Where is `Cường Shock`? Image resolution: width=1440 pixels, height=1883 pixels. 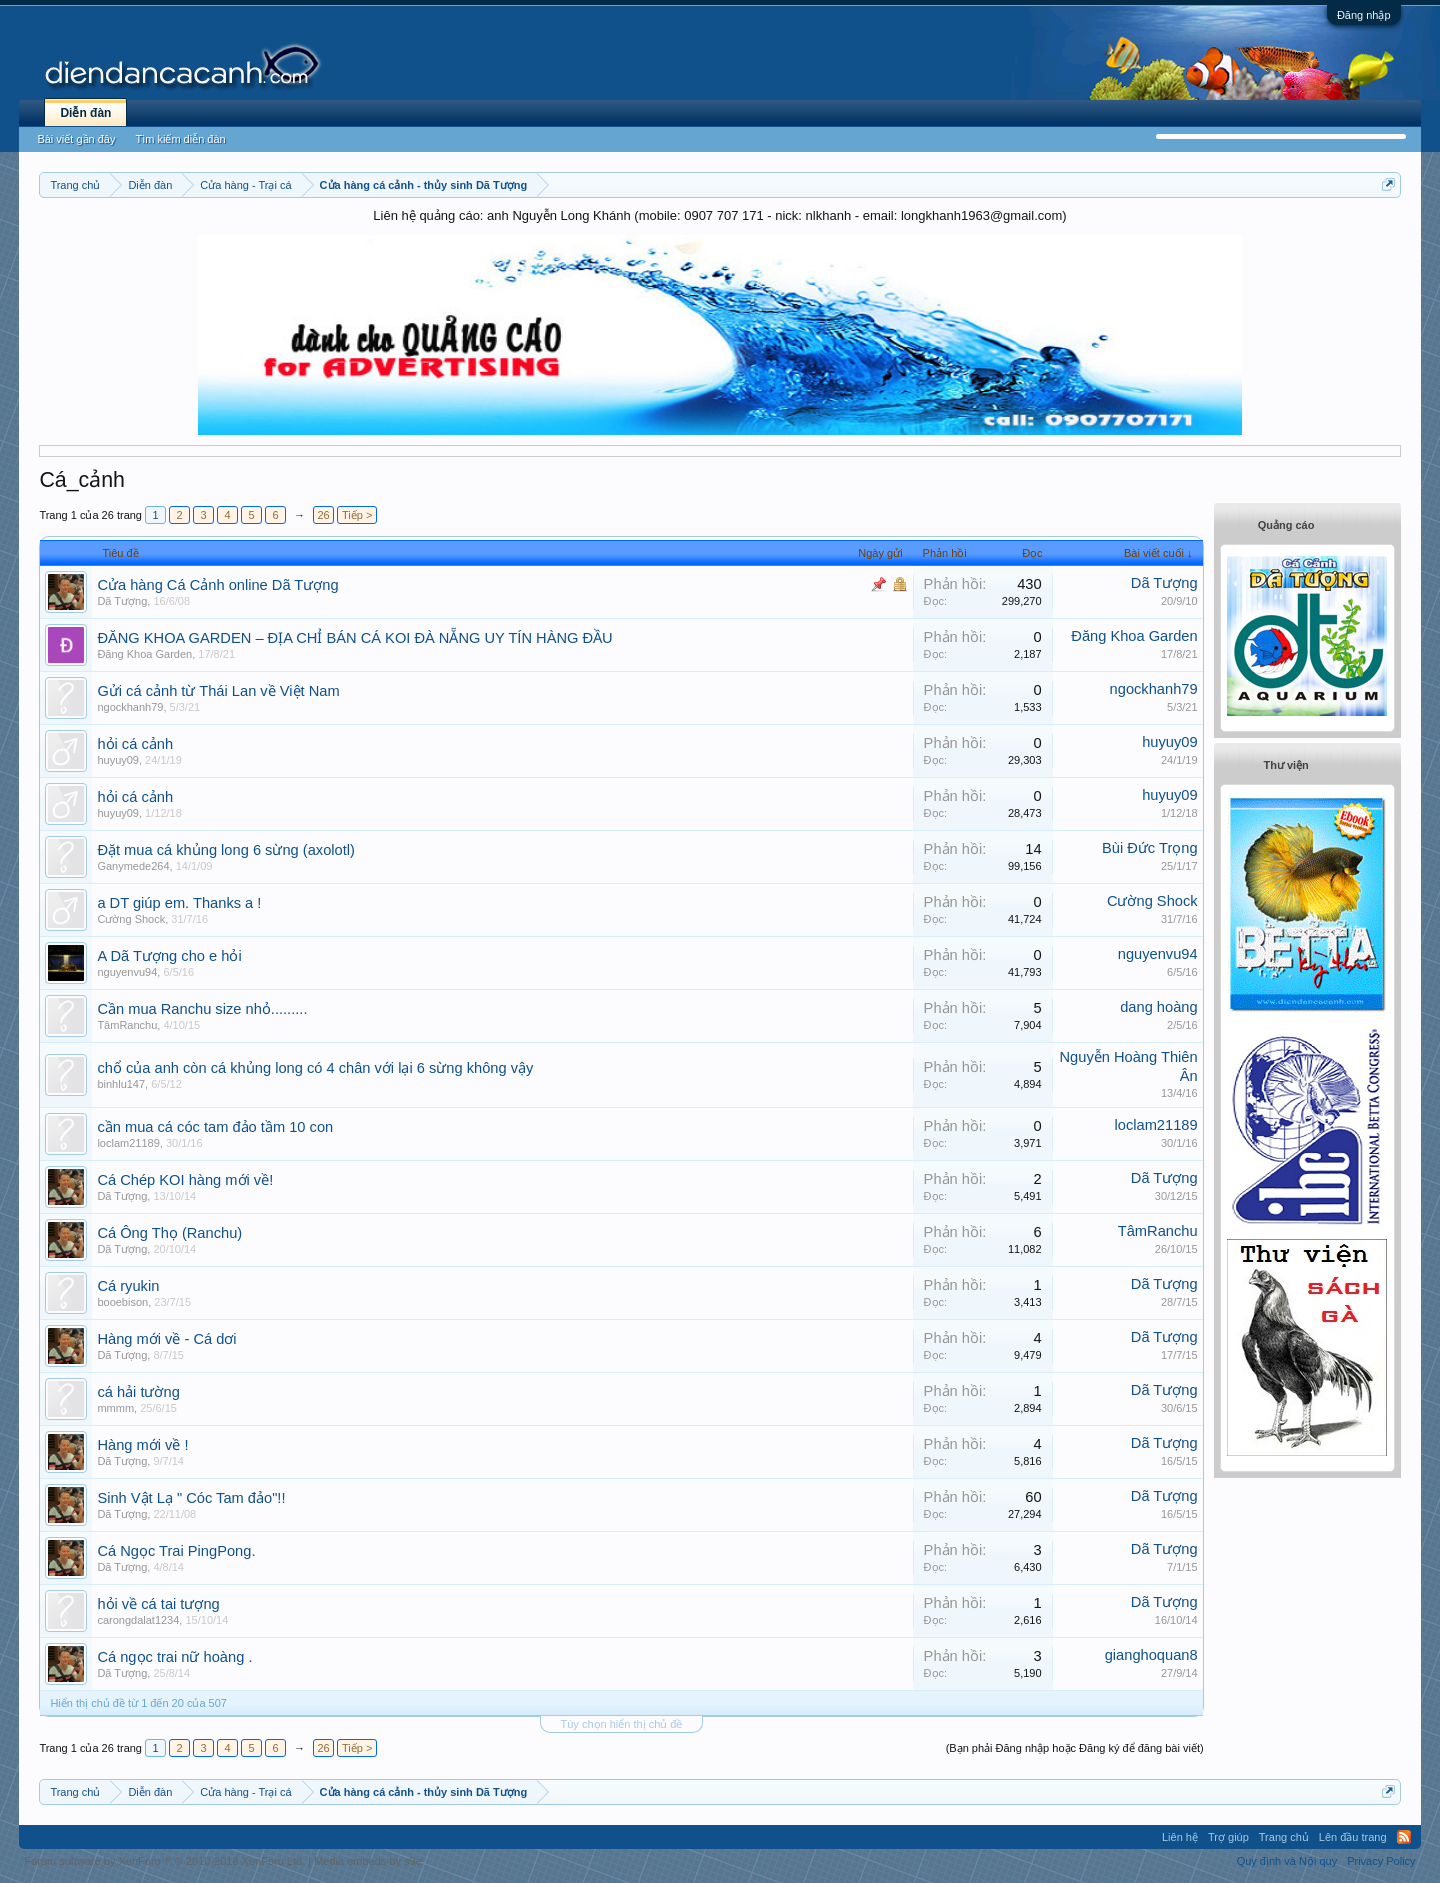
Cường Shock is located at coordinates (131, 919).